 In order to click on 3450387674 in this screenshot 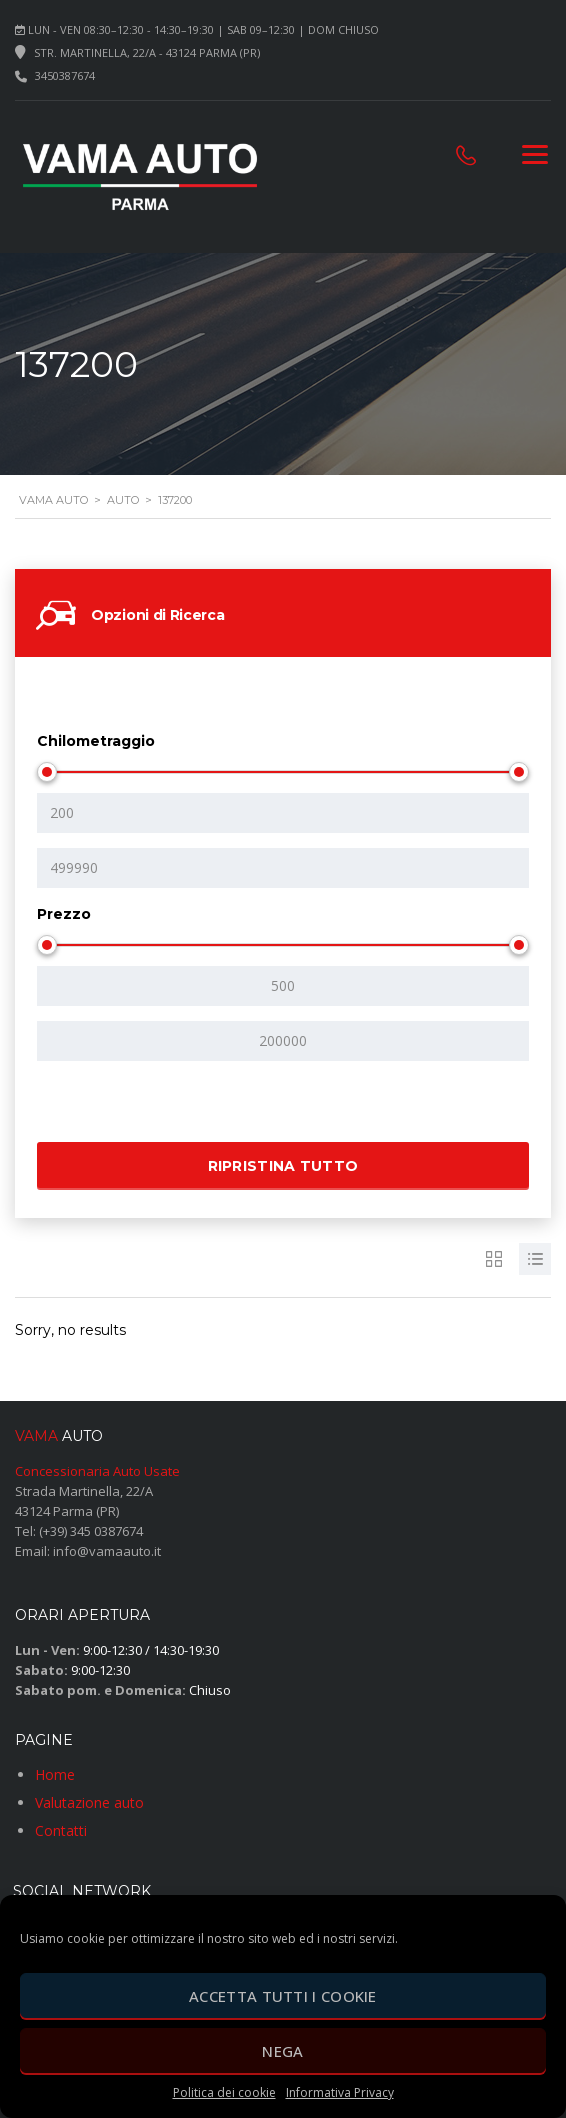, I will do `click(65, 75)`.